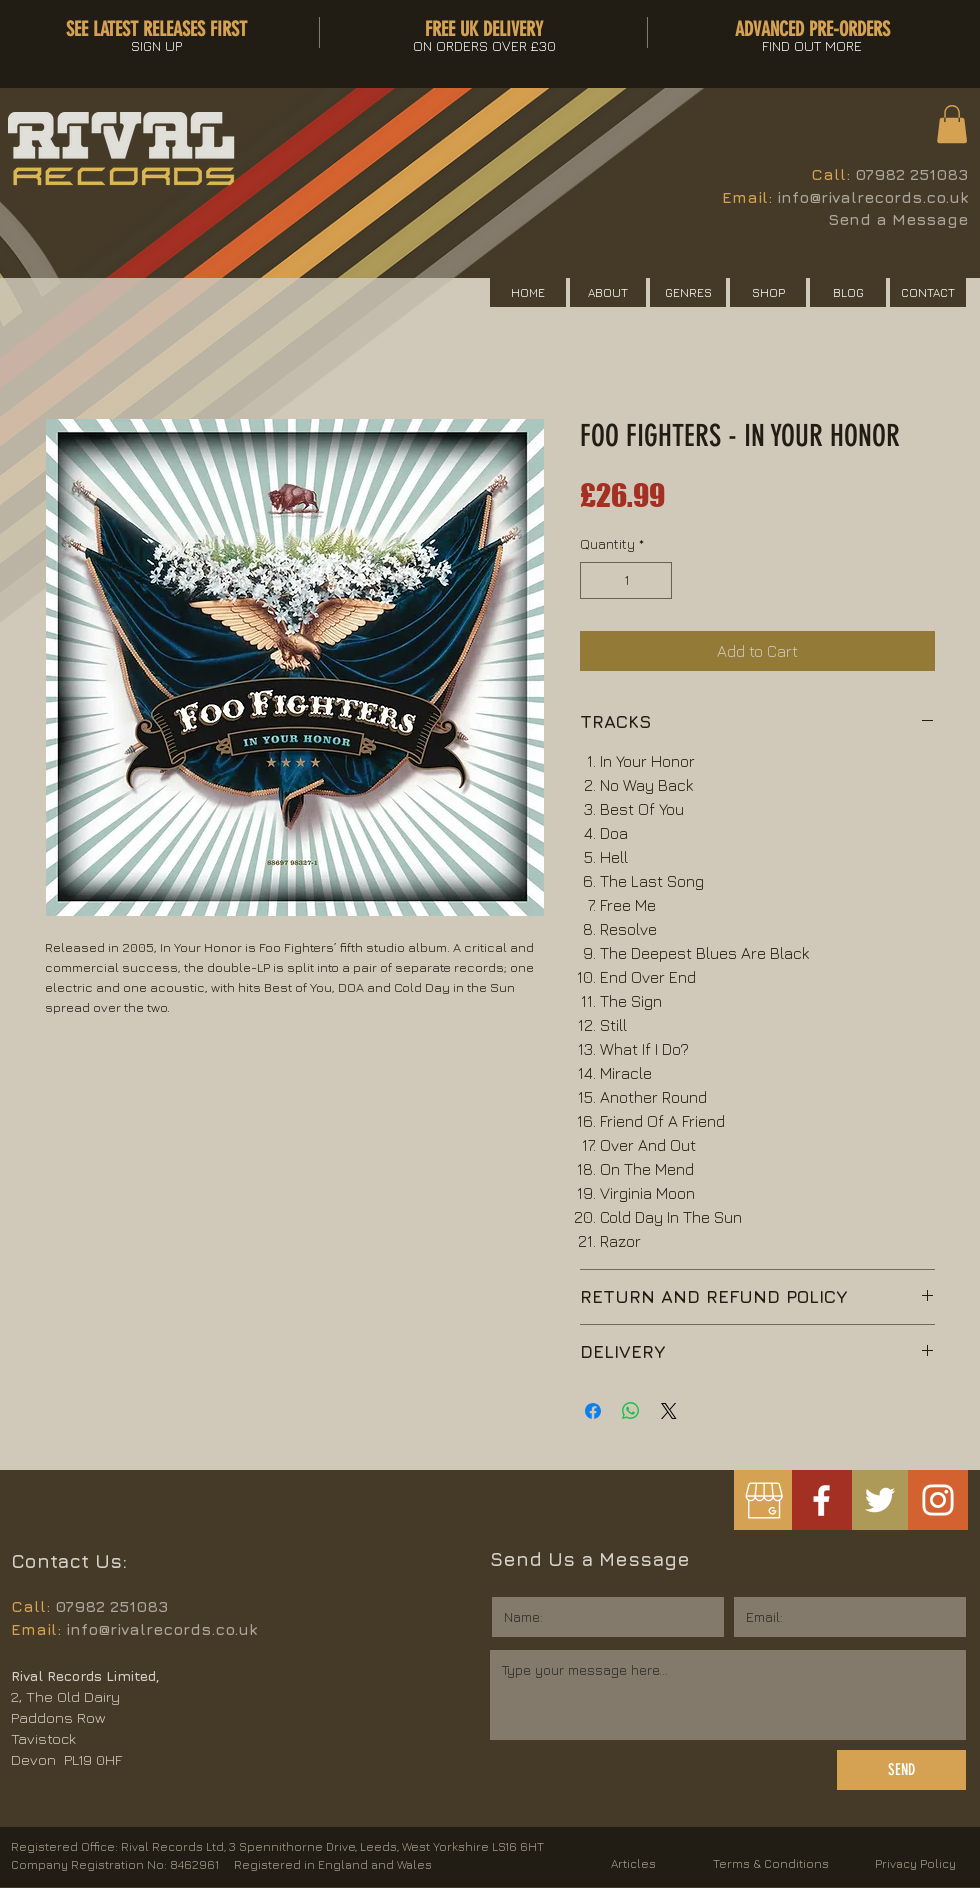  Describe the element at coordinates (669, 1411) in the screenshot. I see `[Share on X]` at that location.